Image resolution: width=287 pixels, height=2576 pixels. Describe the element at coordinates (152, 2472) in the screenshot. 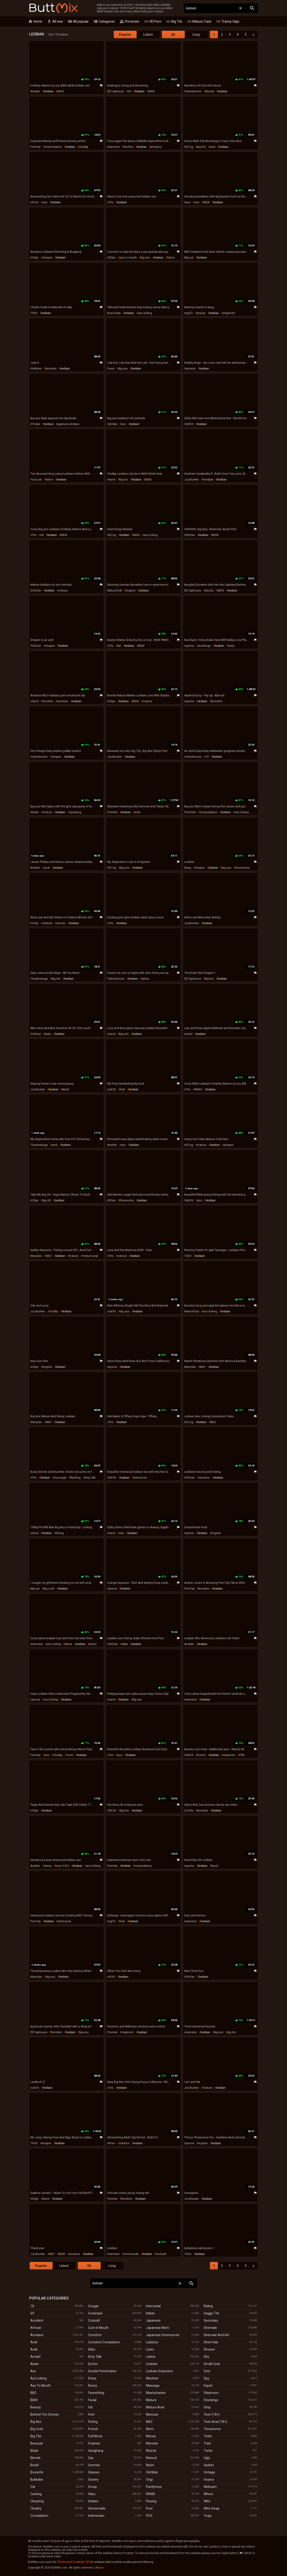

I see `Old Man` at that location.